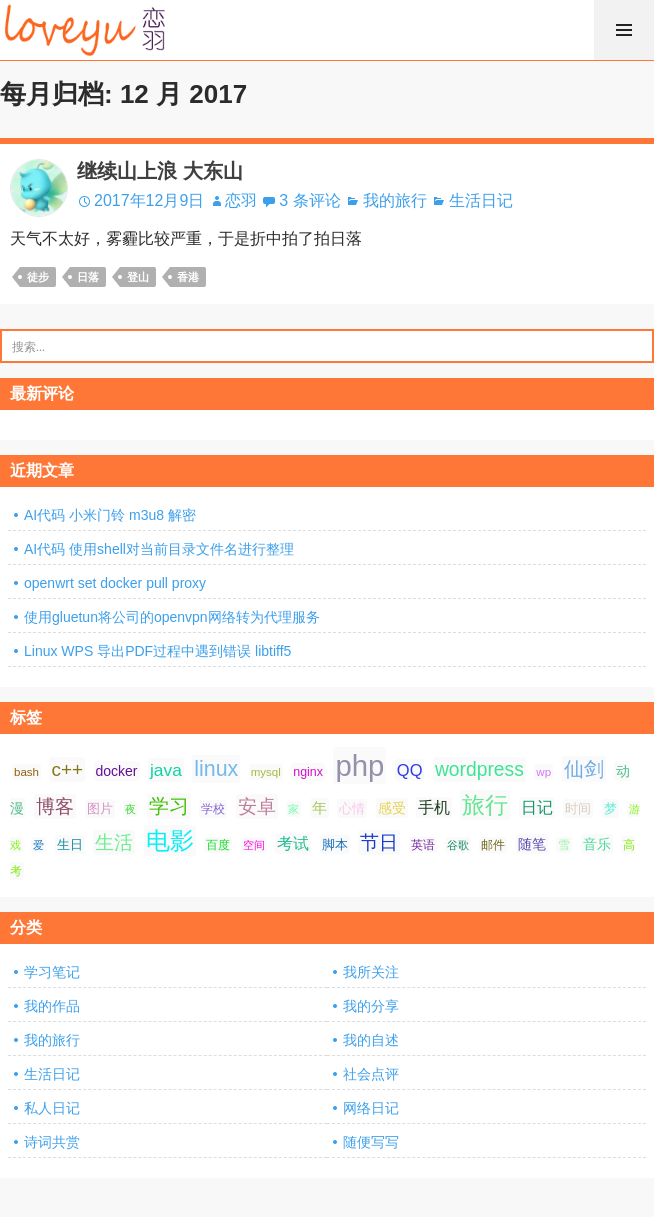 This screenshot has height=1217, width=654. I want to click on 随笔 [随笔 (10 项);], so click(532, 844).